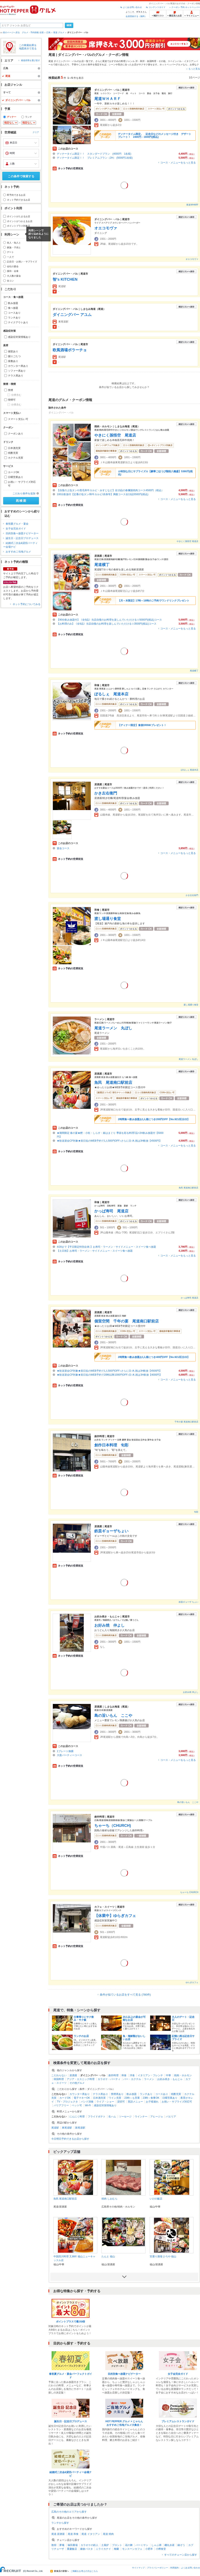  What do you see at coordinates (105, 2101) in the screenshot?
I see `ライブ・ショー` at bounding box center [105, 2101].